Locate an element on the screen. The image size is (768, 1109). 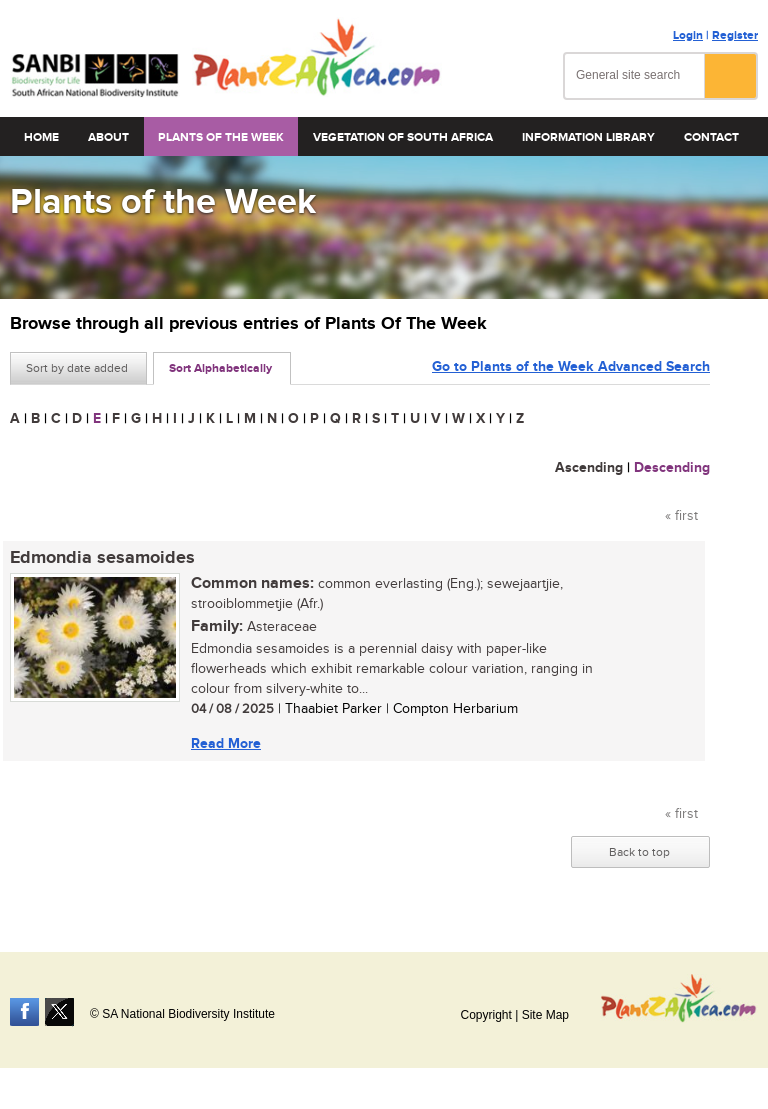
Contact is located at coordinates (711, 137).